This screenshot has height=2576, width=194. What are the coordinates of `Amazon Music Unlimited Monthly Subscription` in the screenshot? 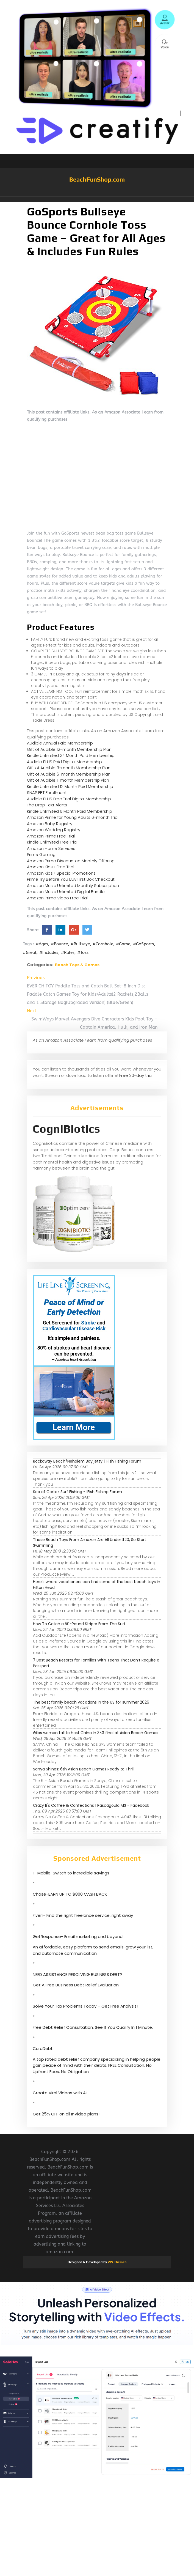 It's located at (73, 885).